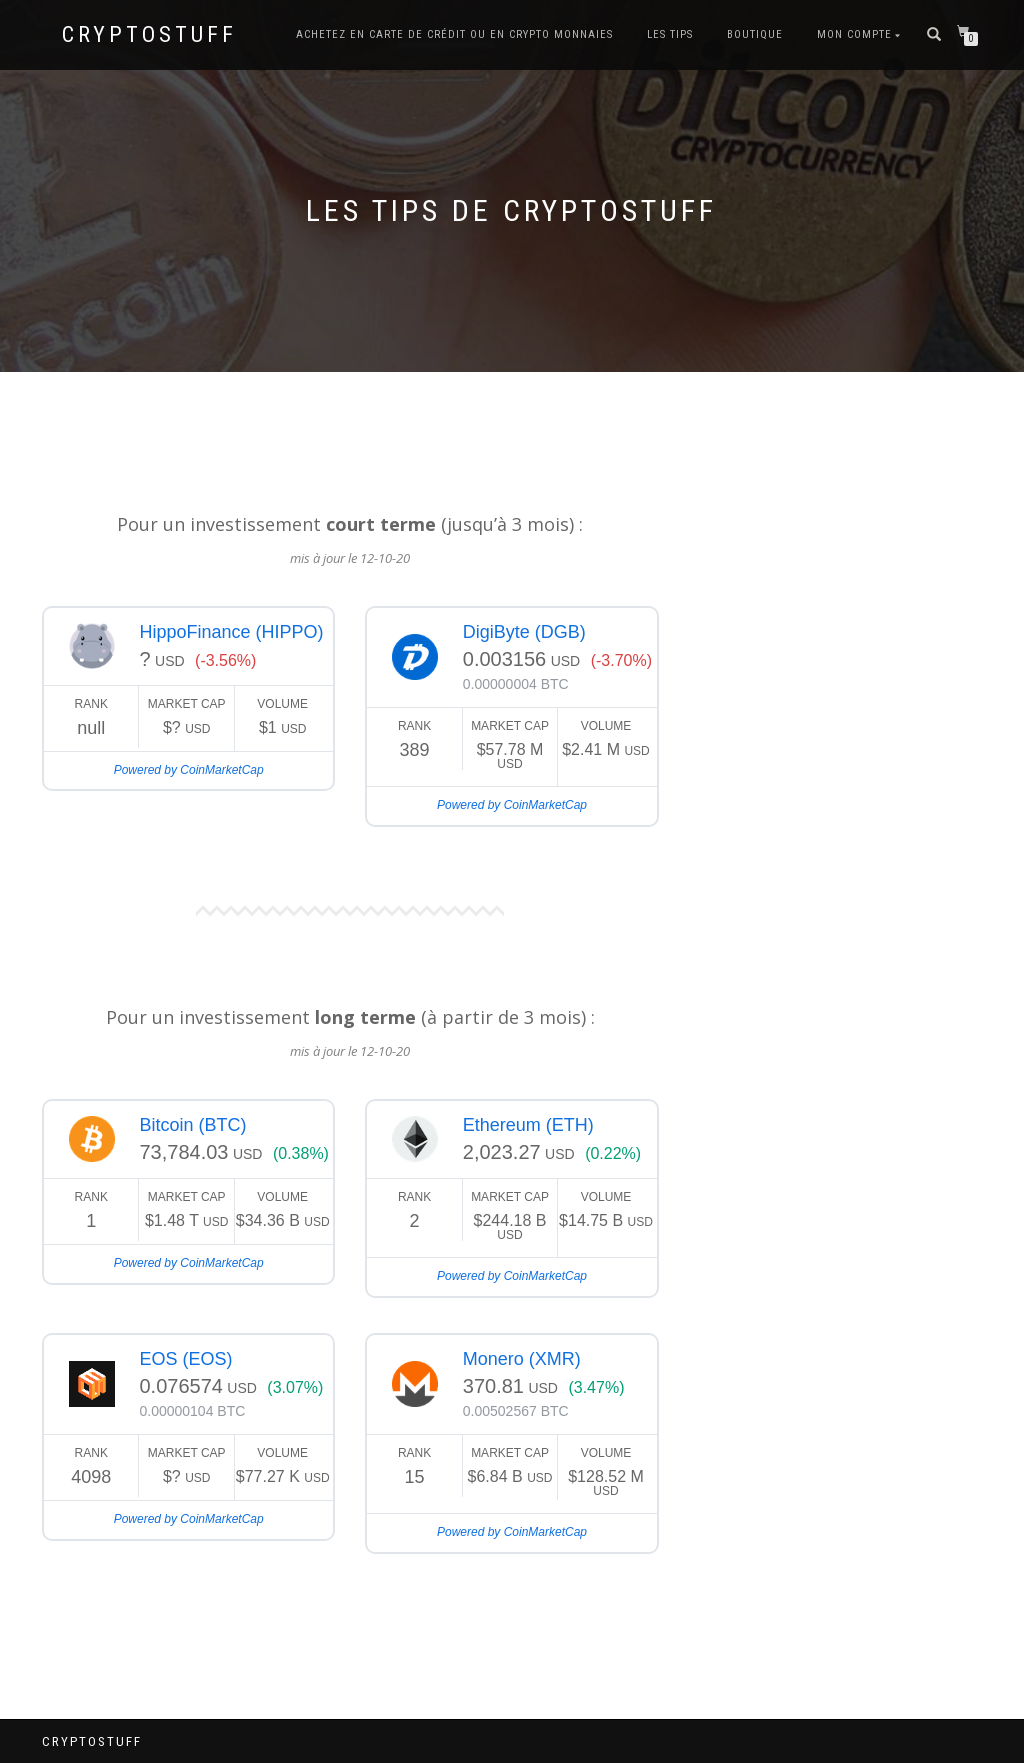  I want to click on Powered by CoinMarketCap, so click(189, 770).